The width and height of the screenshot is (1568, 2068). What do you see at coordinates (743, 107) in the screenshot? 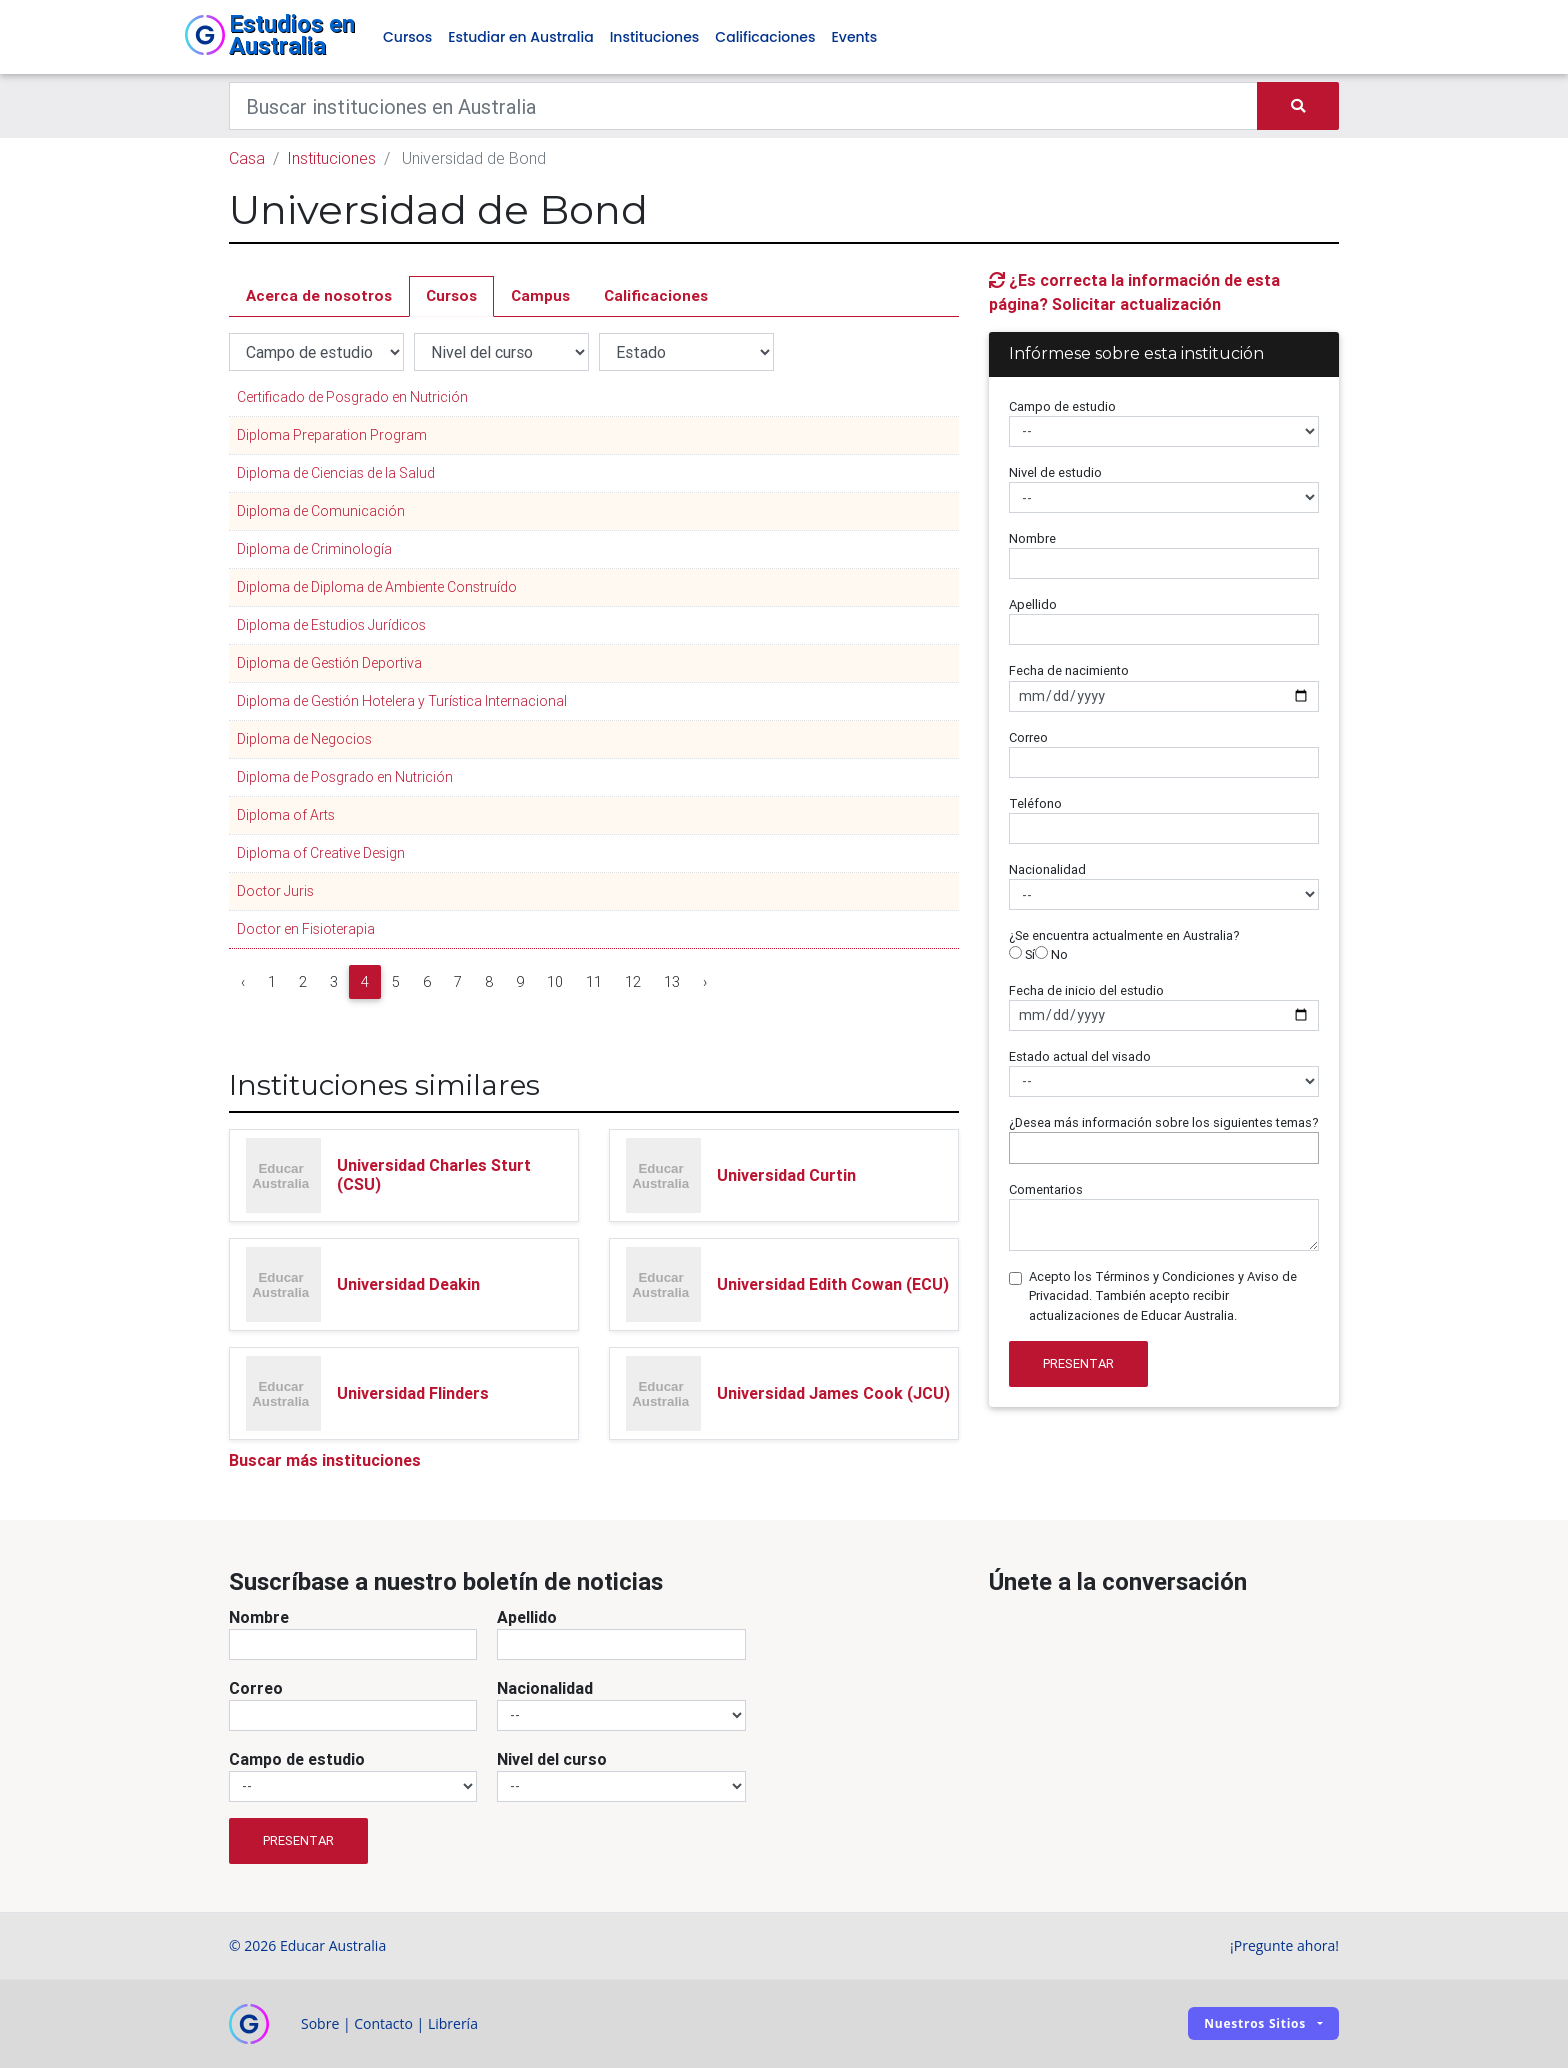
I see `[Keywords]` at bounding box center [743, 107].